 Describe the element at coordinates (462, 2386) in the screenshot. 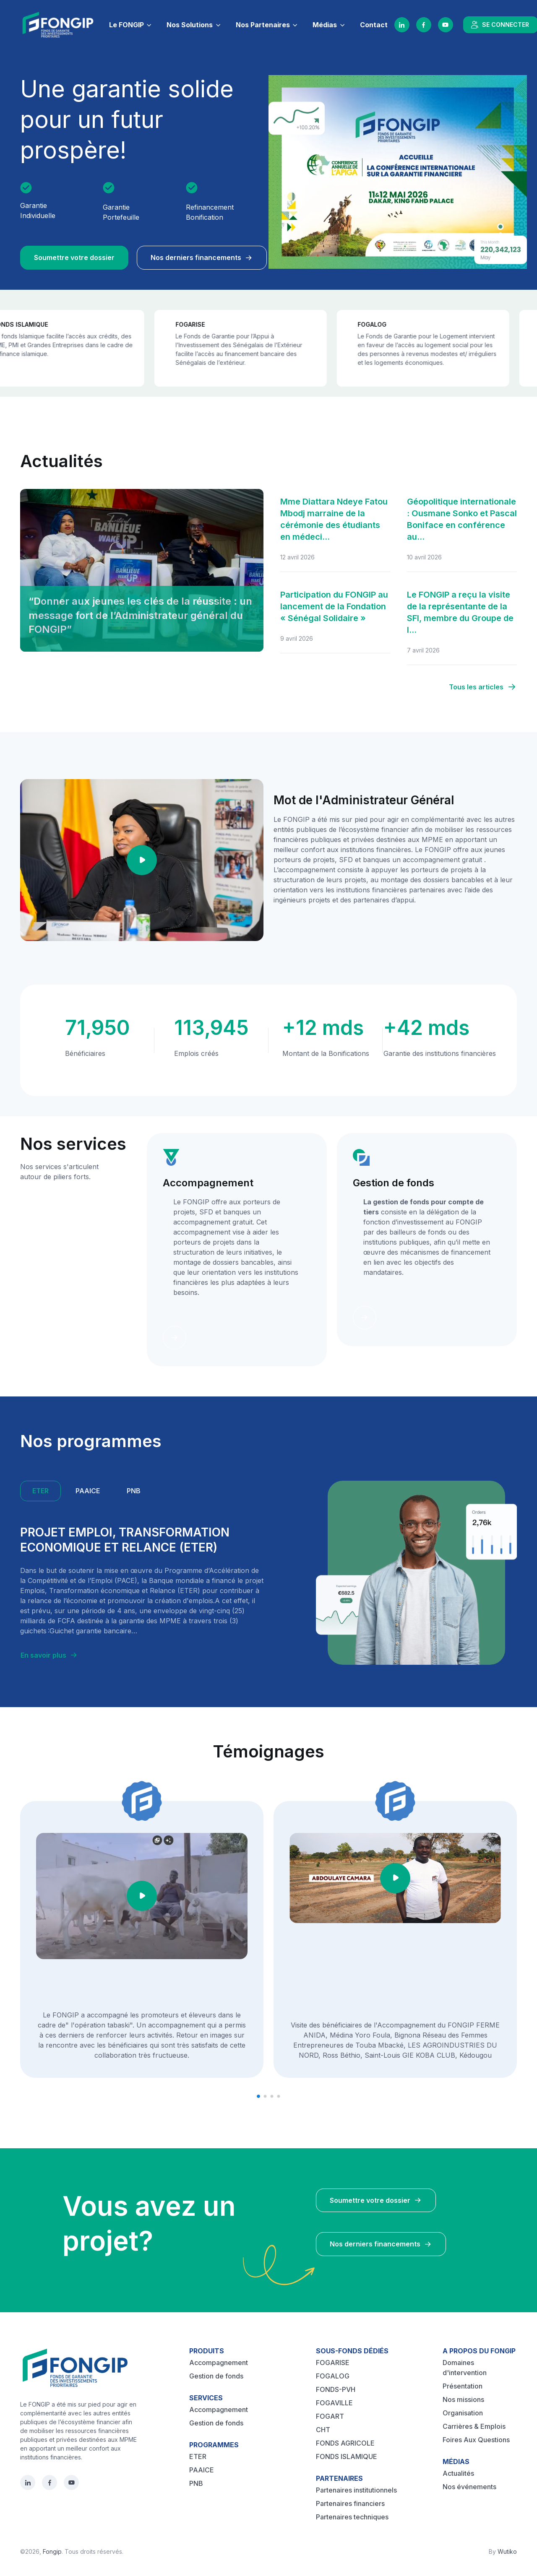

I see `Présentation` at that location.